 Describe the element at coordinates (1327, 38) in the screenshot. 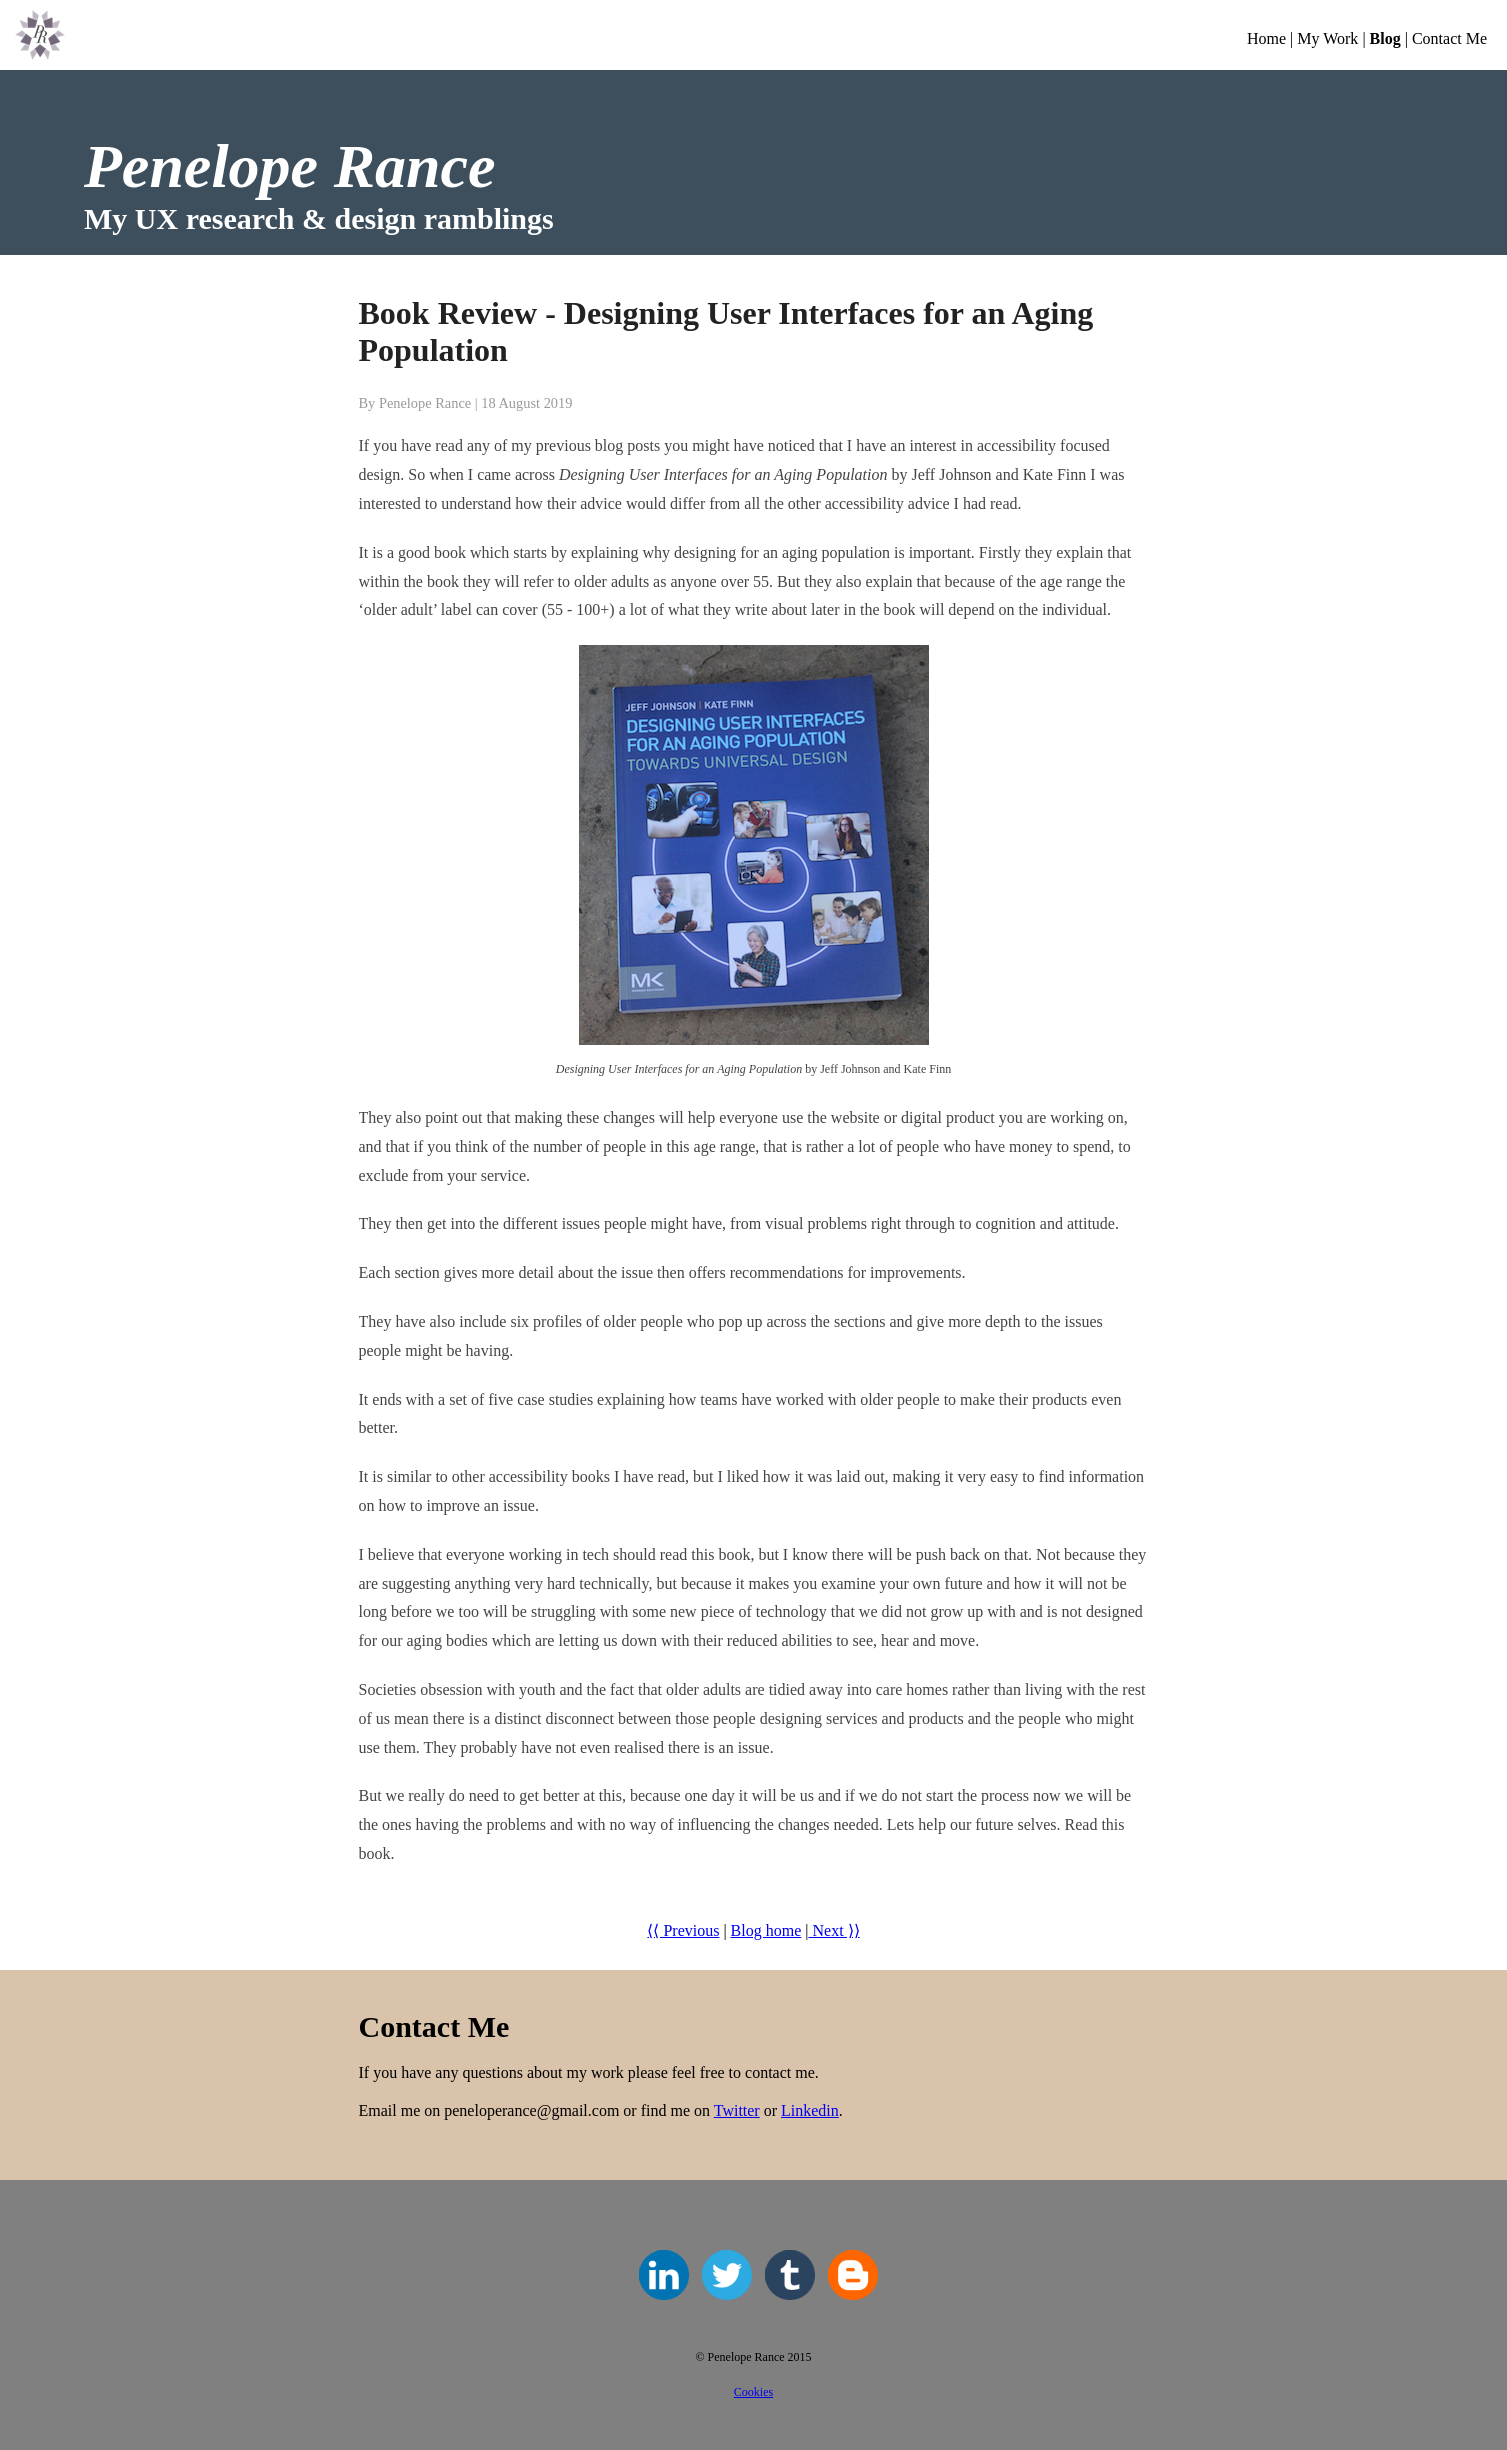

I see `My Work` at that location.